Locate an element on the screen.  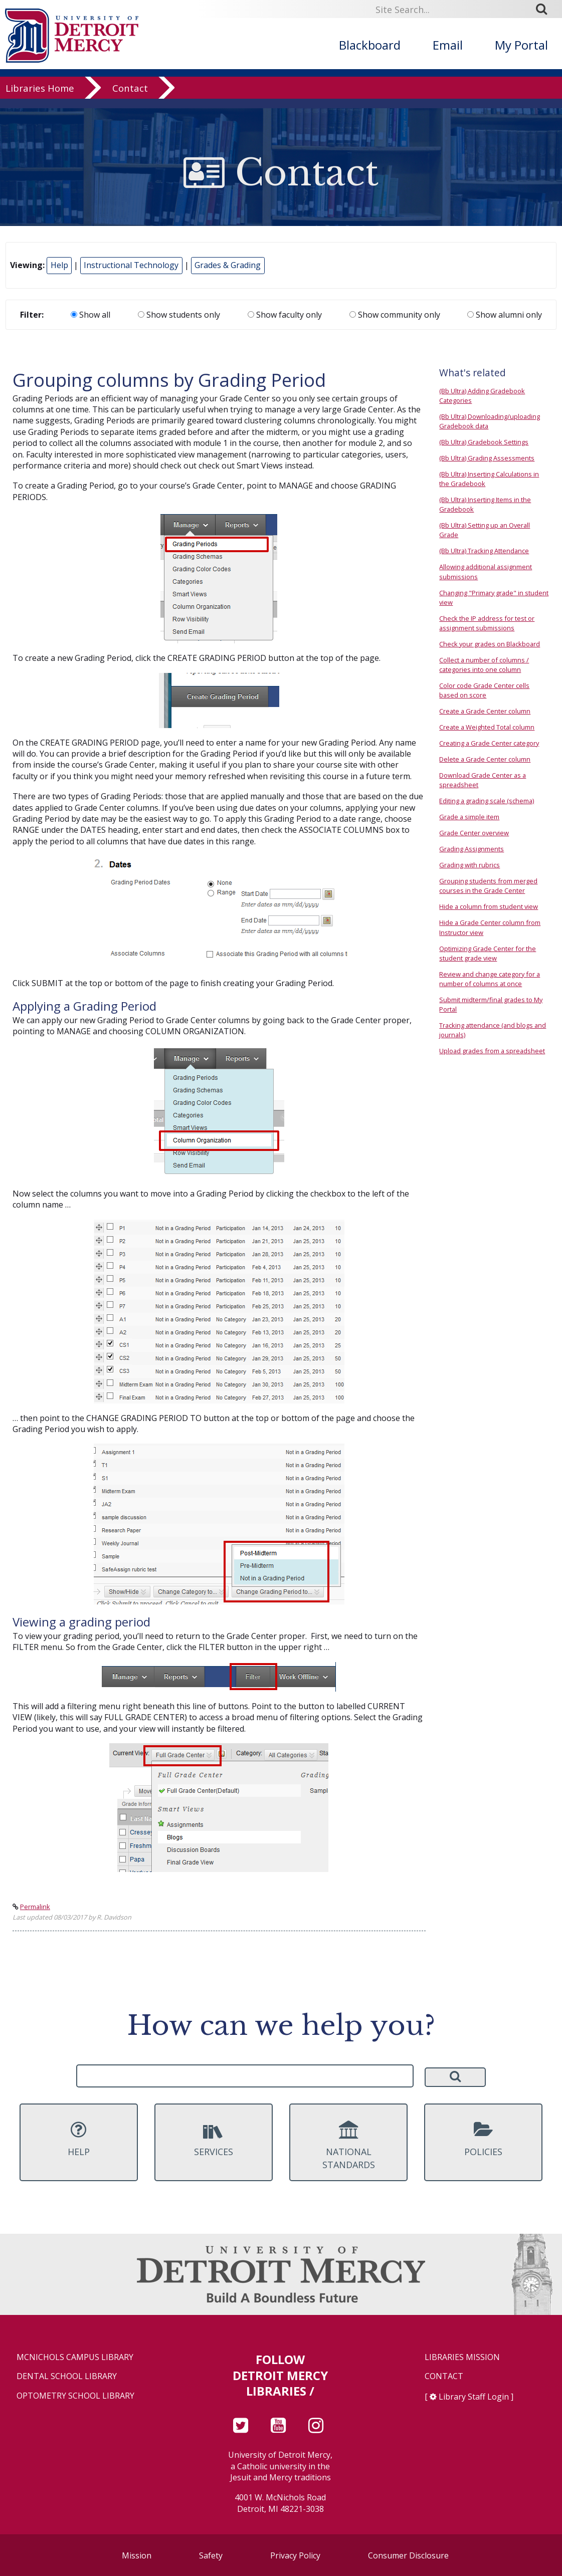
Optimizing Grade Center for the student grade view is located at coordinates (487, 953).